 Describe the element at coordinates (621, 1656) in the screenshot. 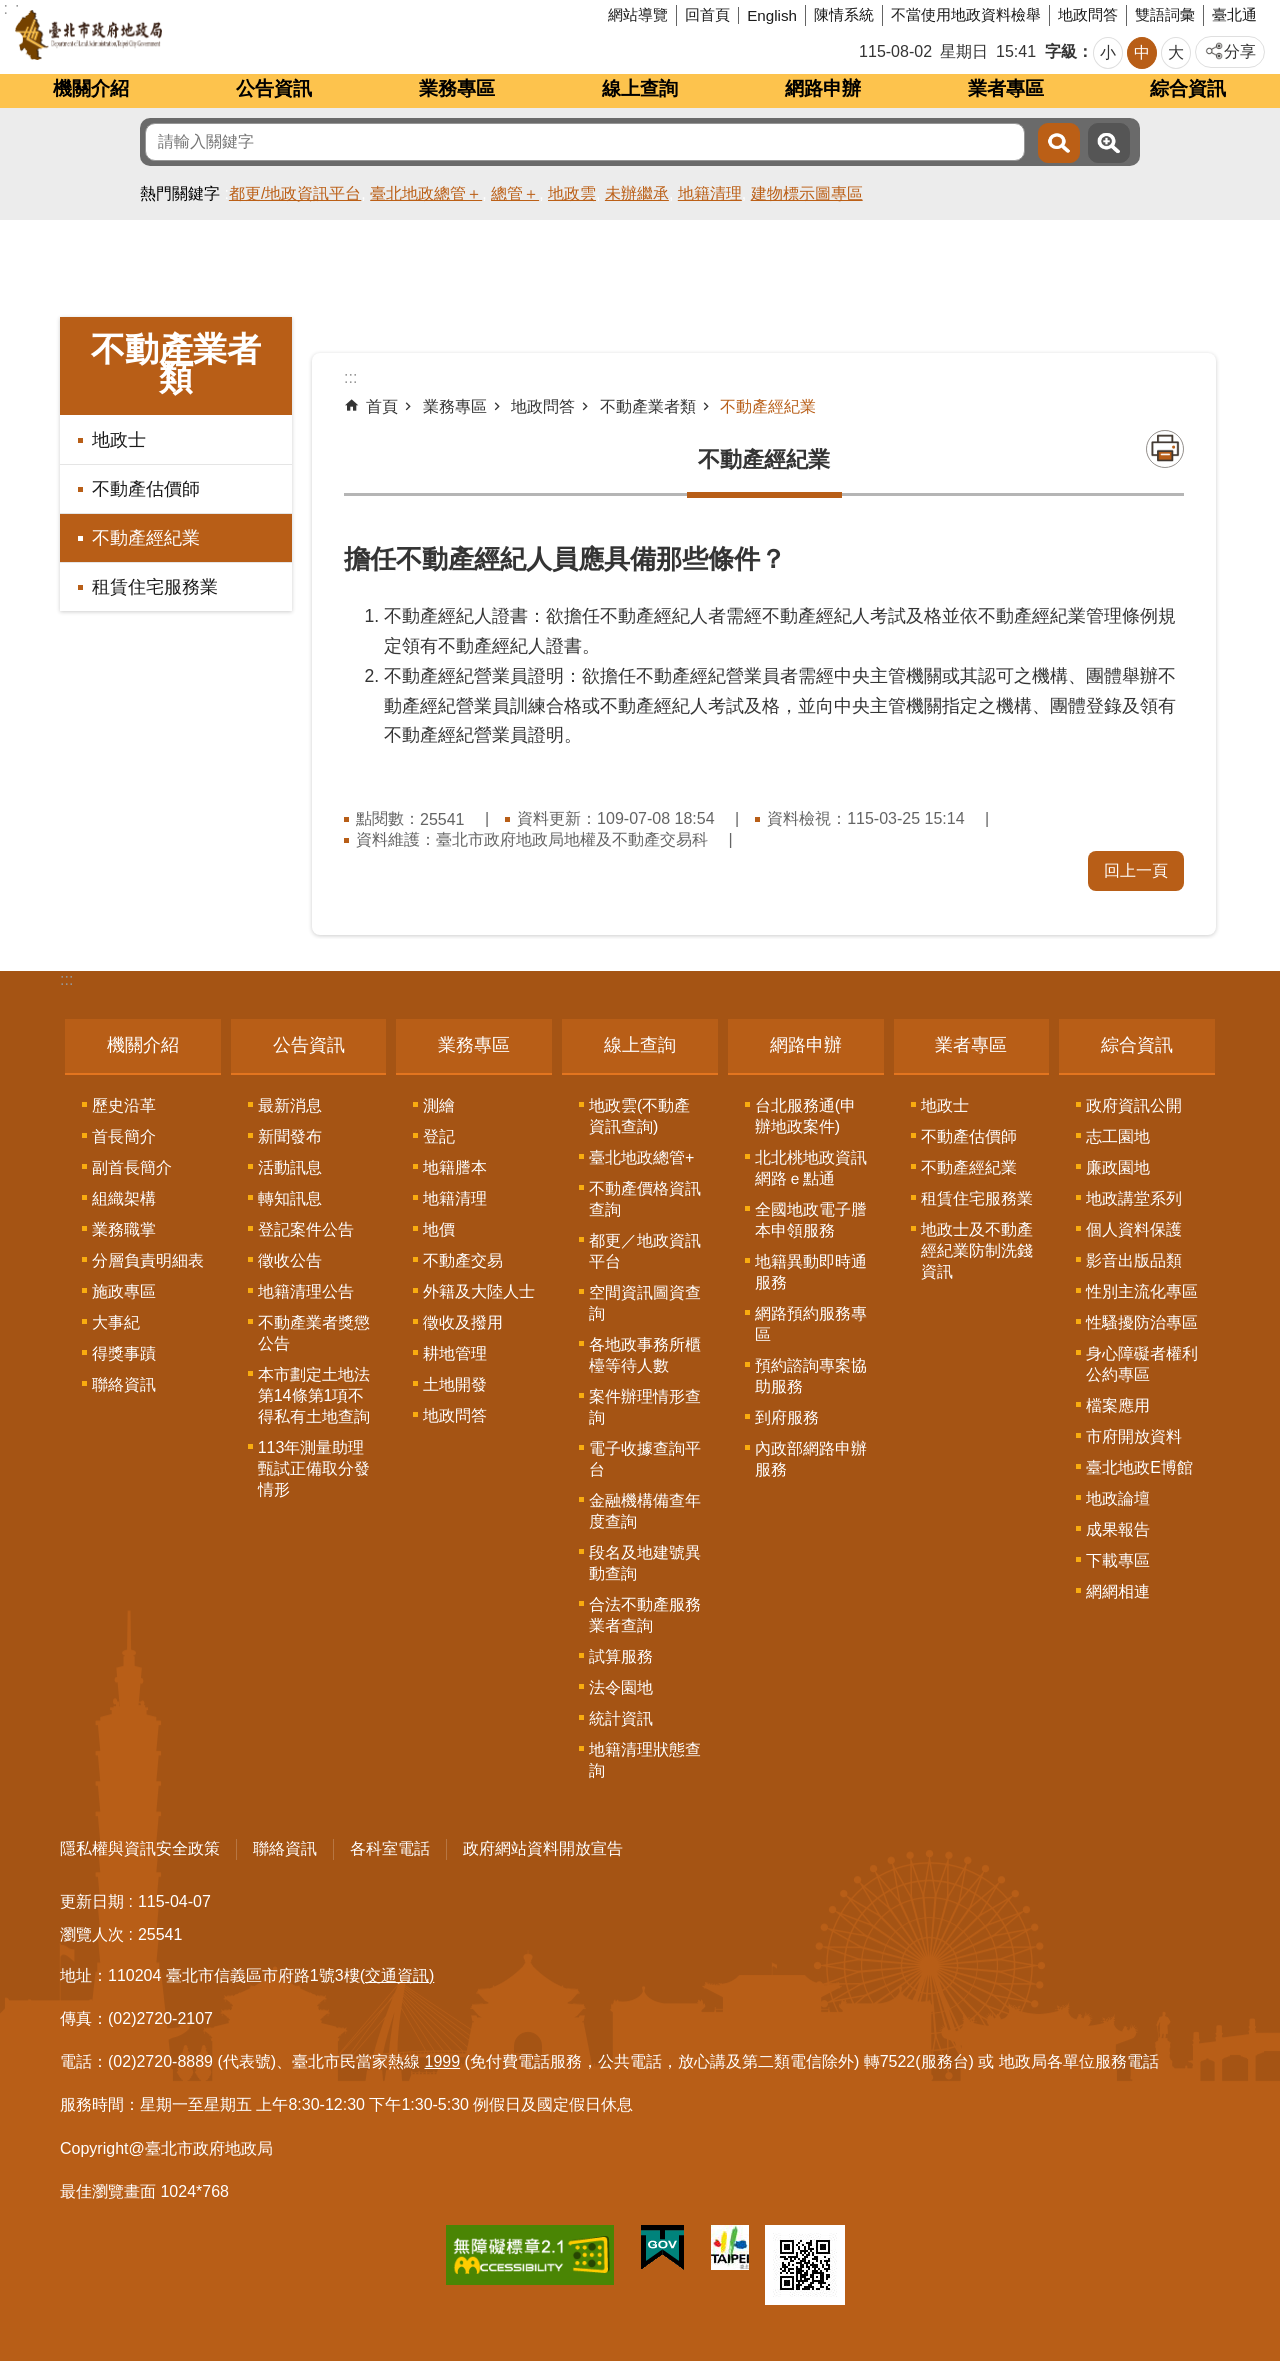

I see `試算服務` at that location.